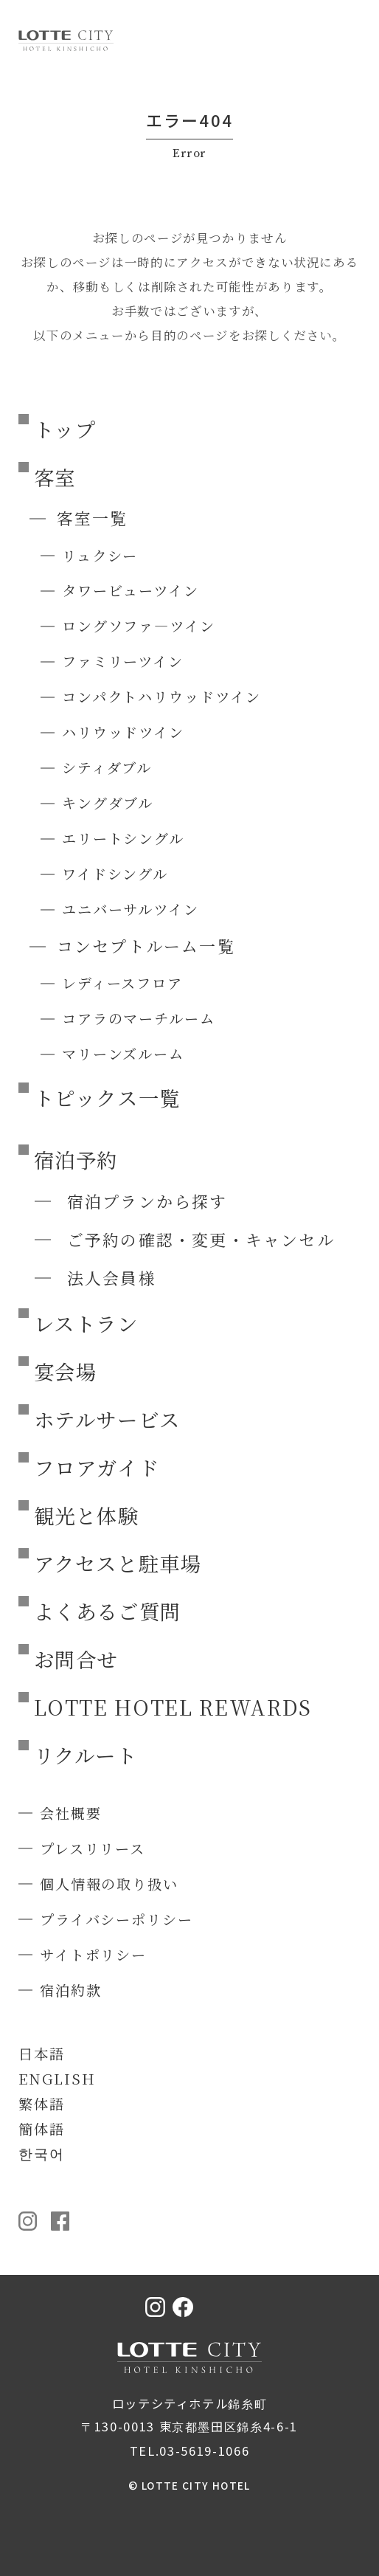 The width and height of the screenshot is (379, 2576). Describe the element at coordinates (116, 1919) in the screenshot. I see `プライバシーポリシー` at that location.